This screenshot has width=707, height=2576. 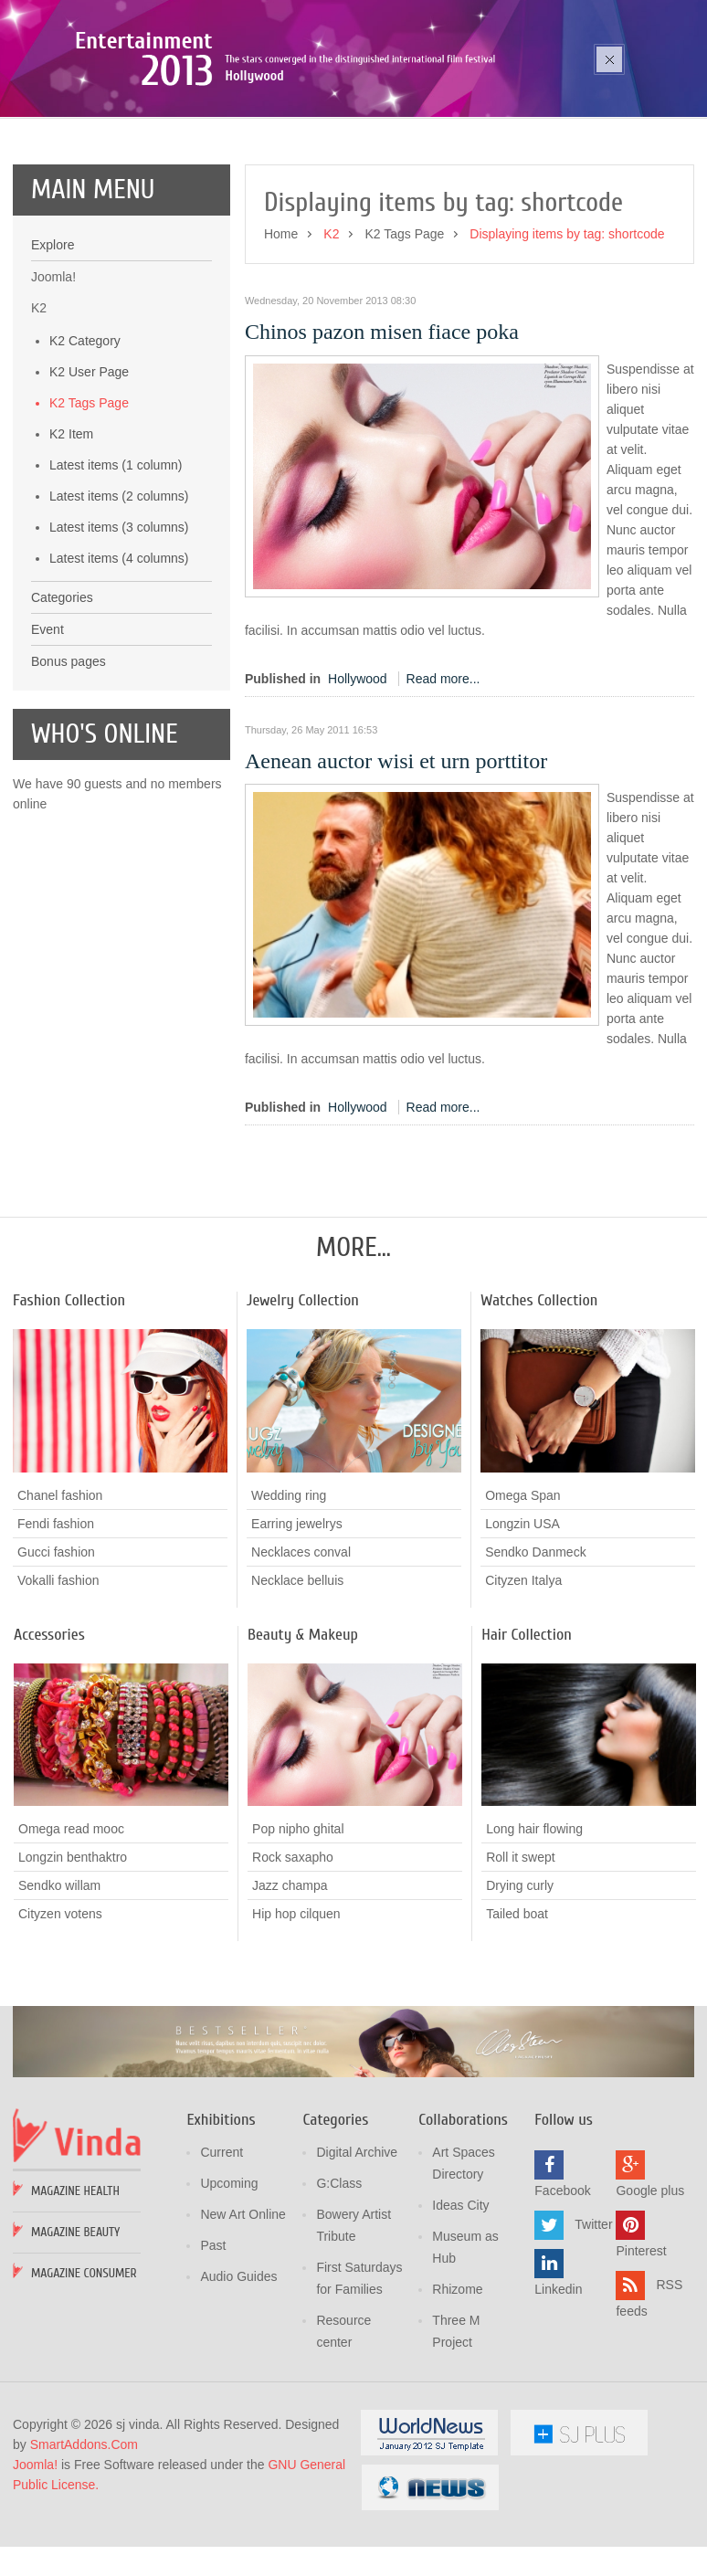 I want to click on Beauty & Makeup, so click(x=303, y=1737).